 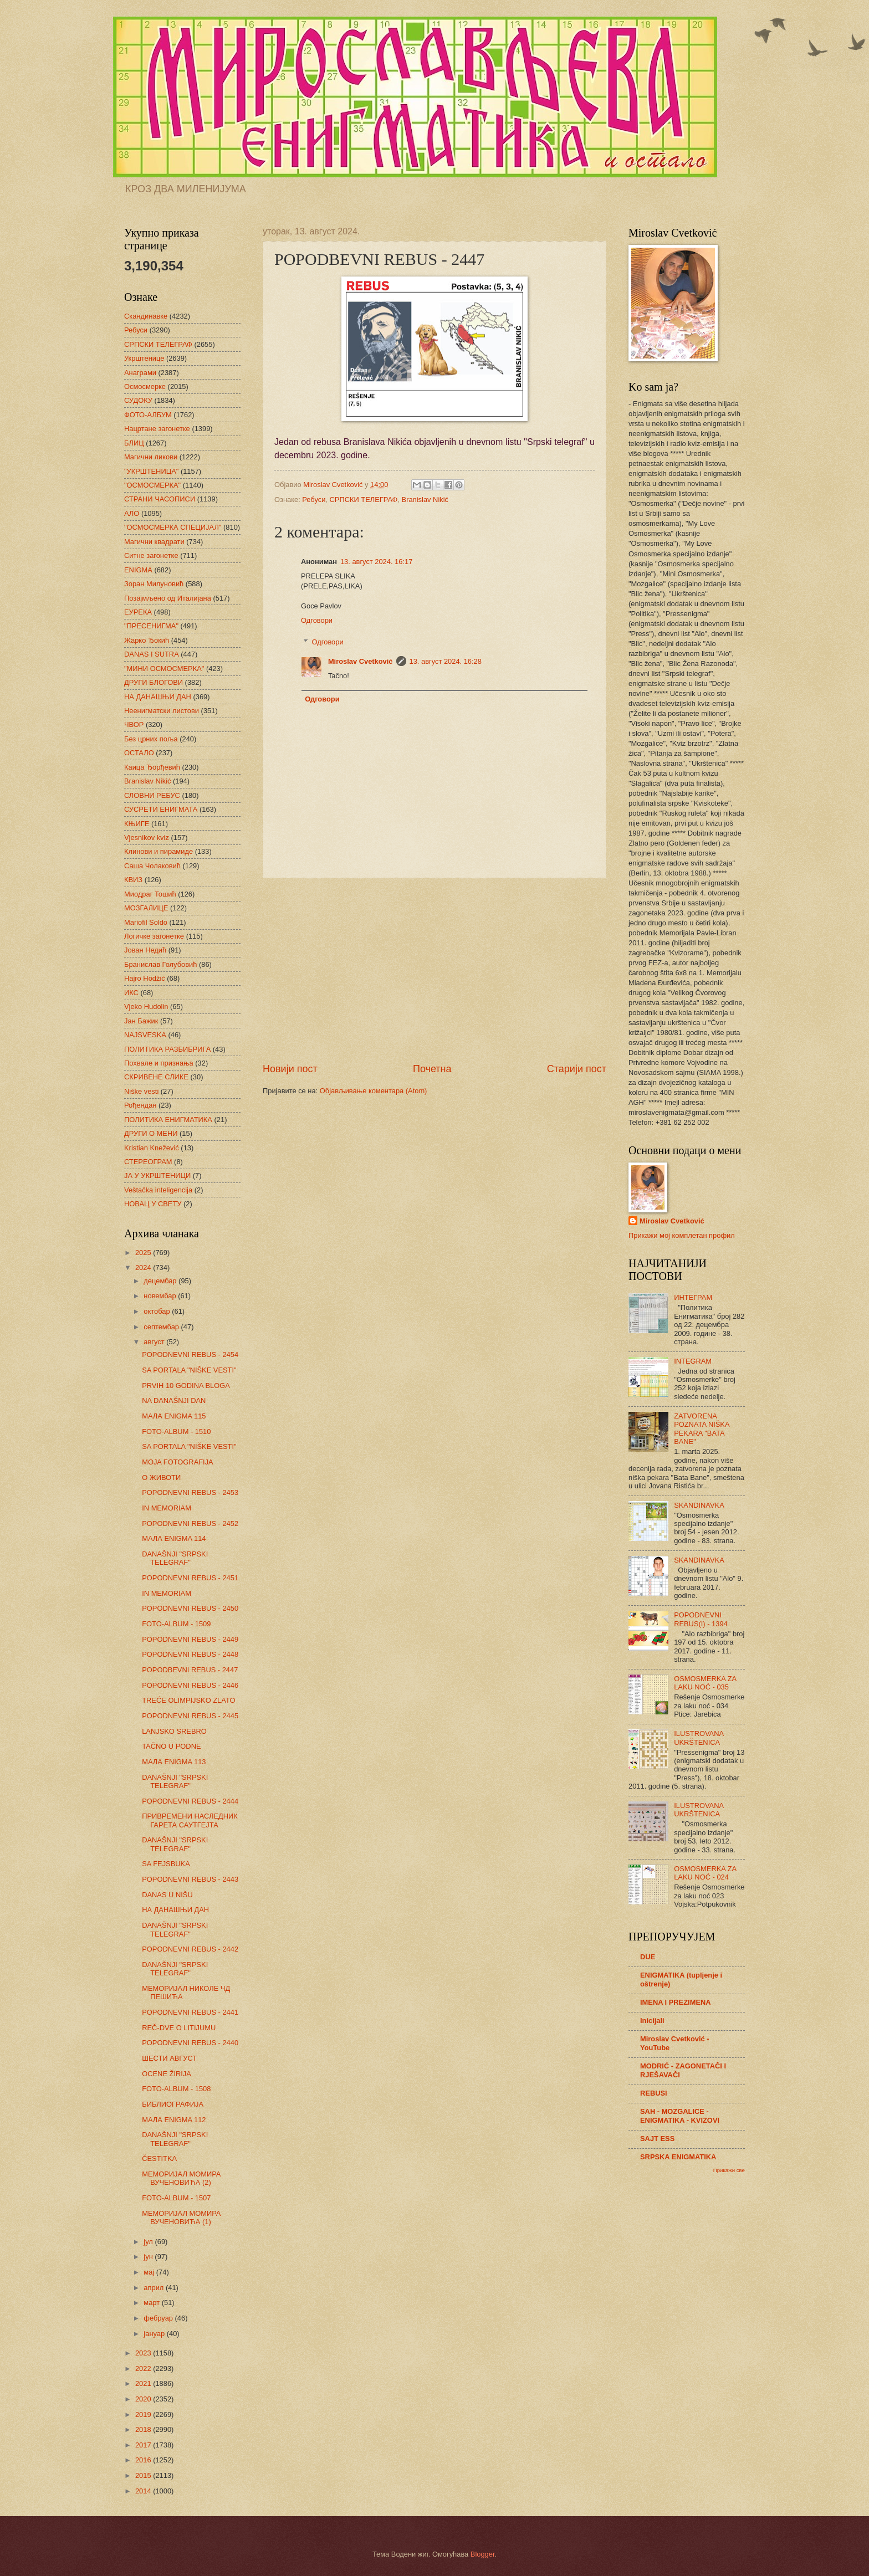 I want to click on ПОЛИТИКА РАЗБИБРИГА, so click(x=167, y=1049).